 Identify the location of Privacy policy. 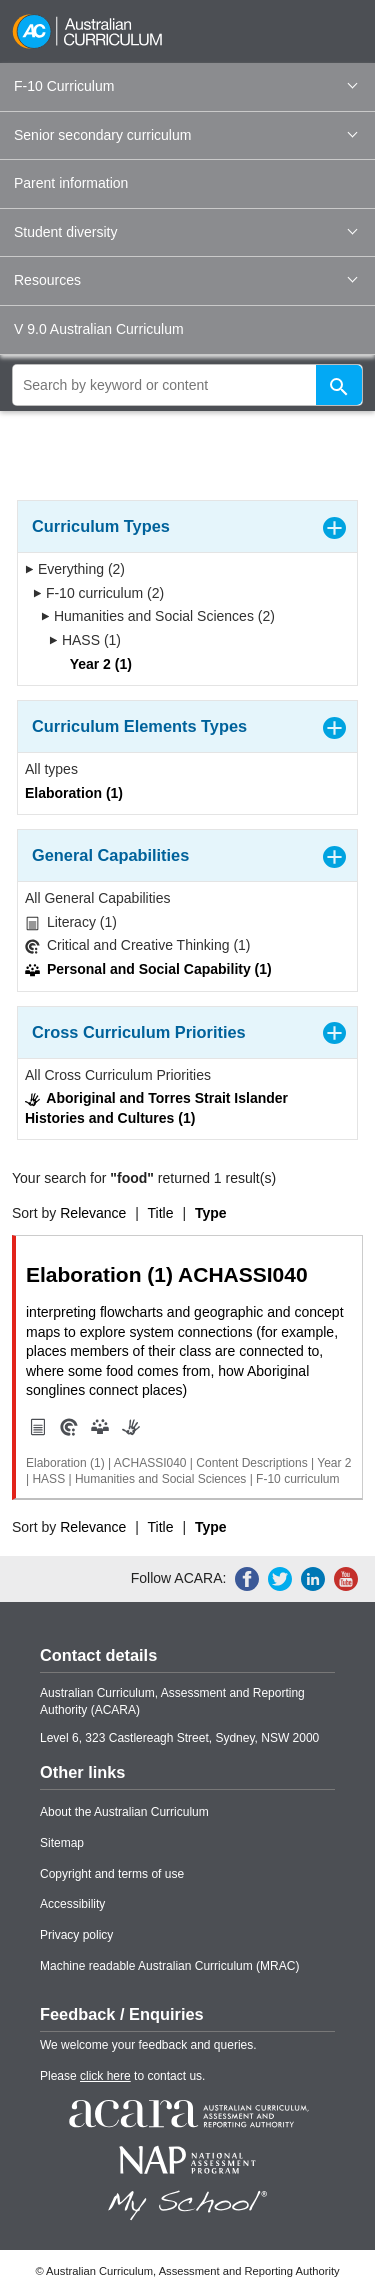
(76, 1935).